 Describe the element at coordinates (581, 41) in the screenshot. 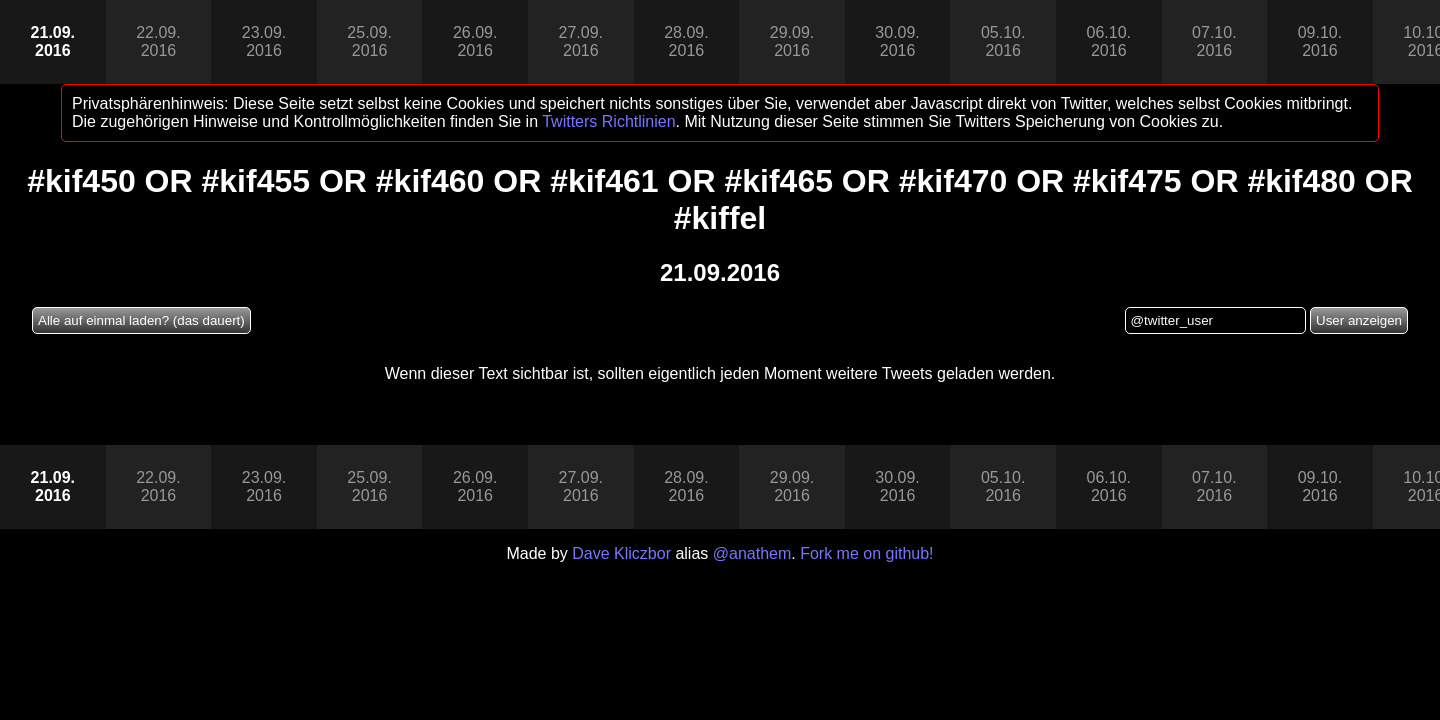

I see `27.09.2016` at that location.